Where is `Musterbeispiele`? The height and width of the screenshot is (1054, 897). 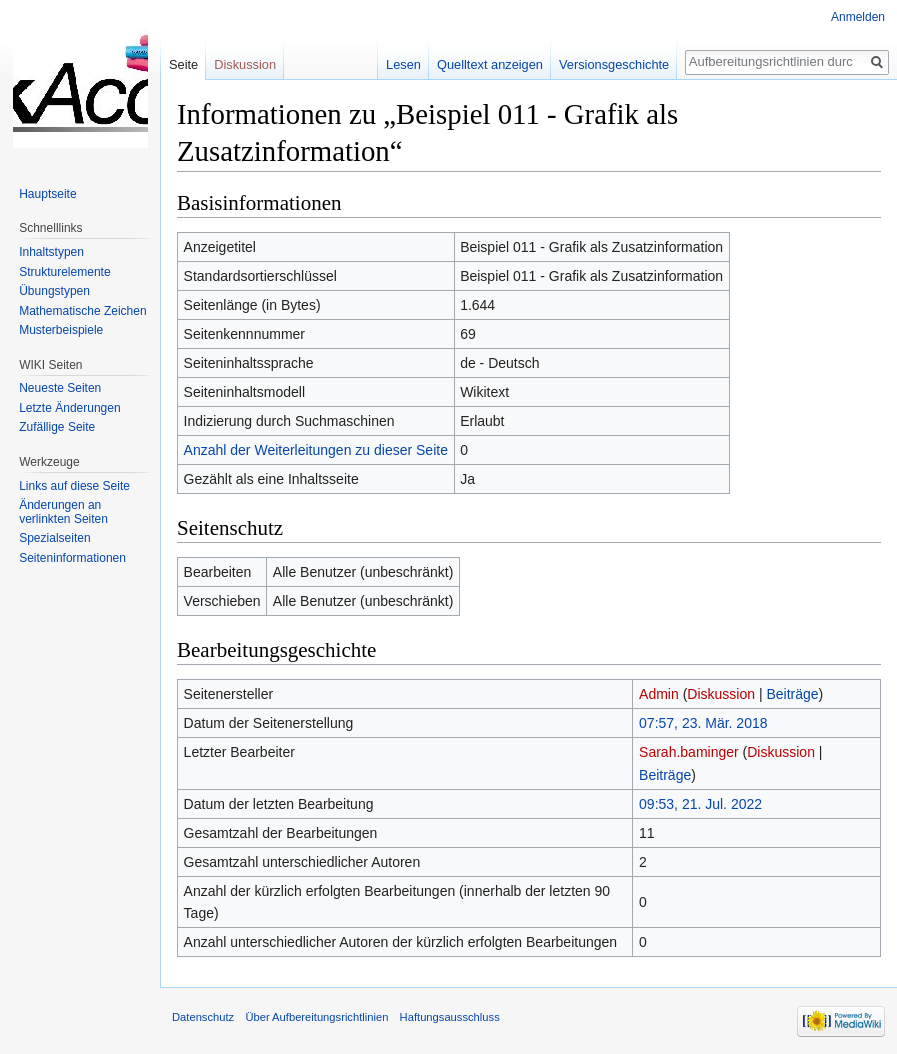
Musterbeispiele is located at coordinates (61, 330).